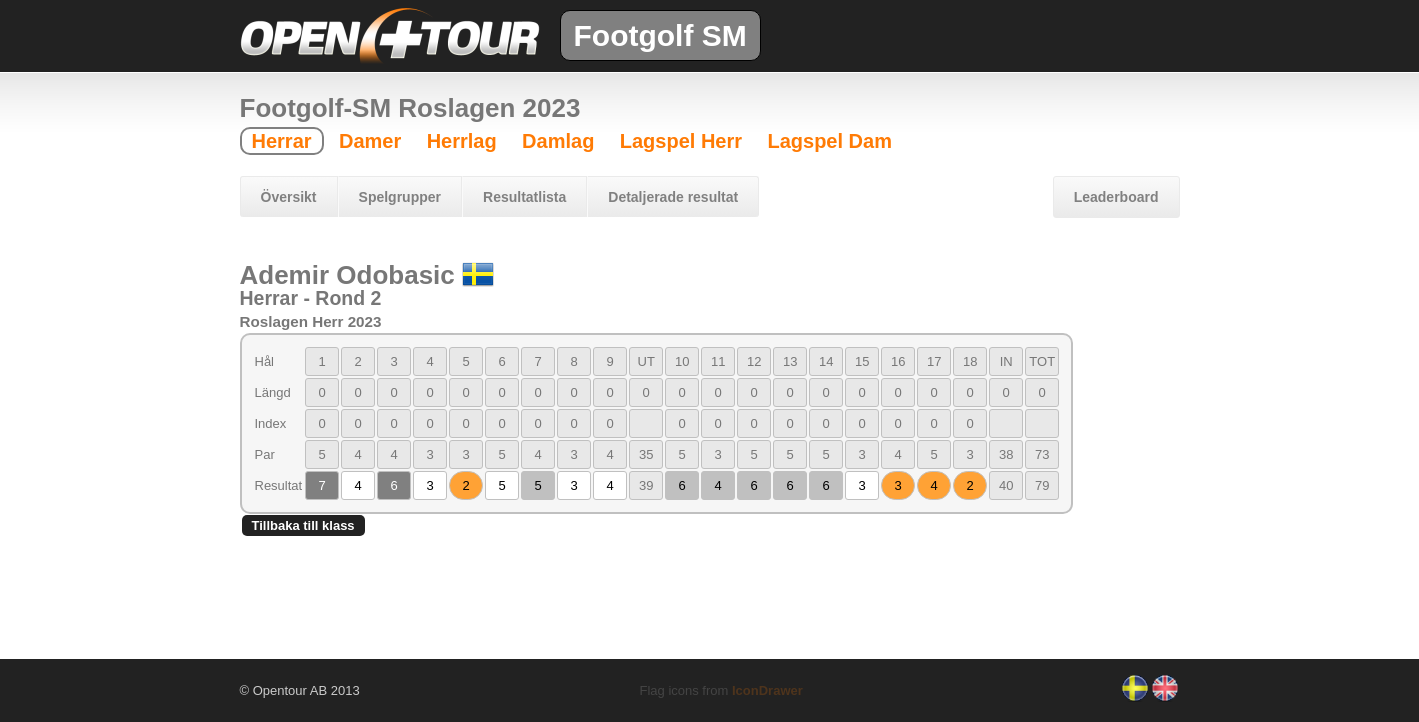 The height and width of the screenshot is (722, 1419). I want to click on Leaderboard, so click(1116, 197).